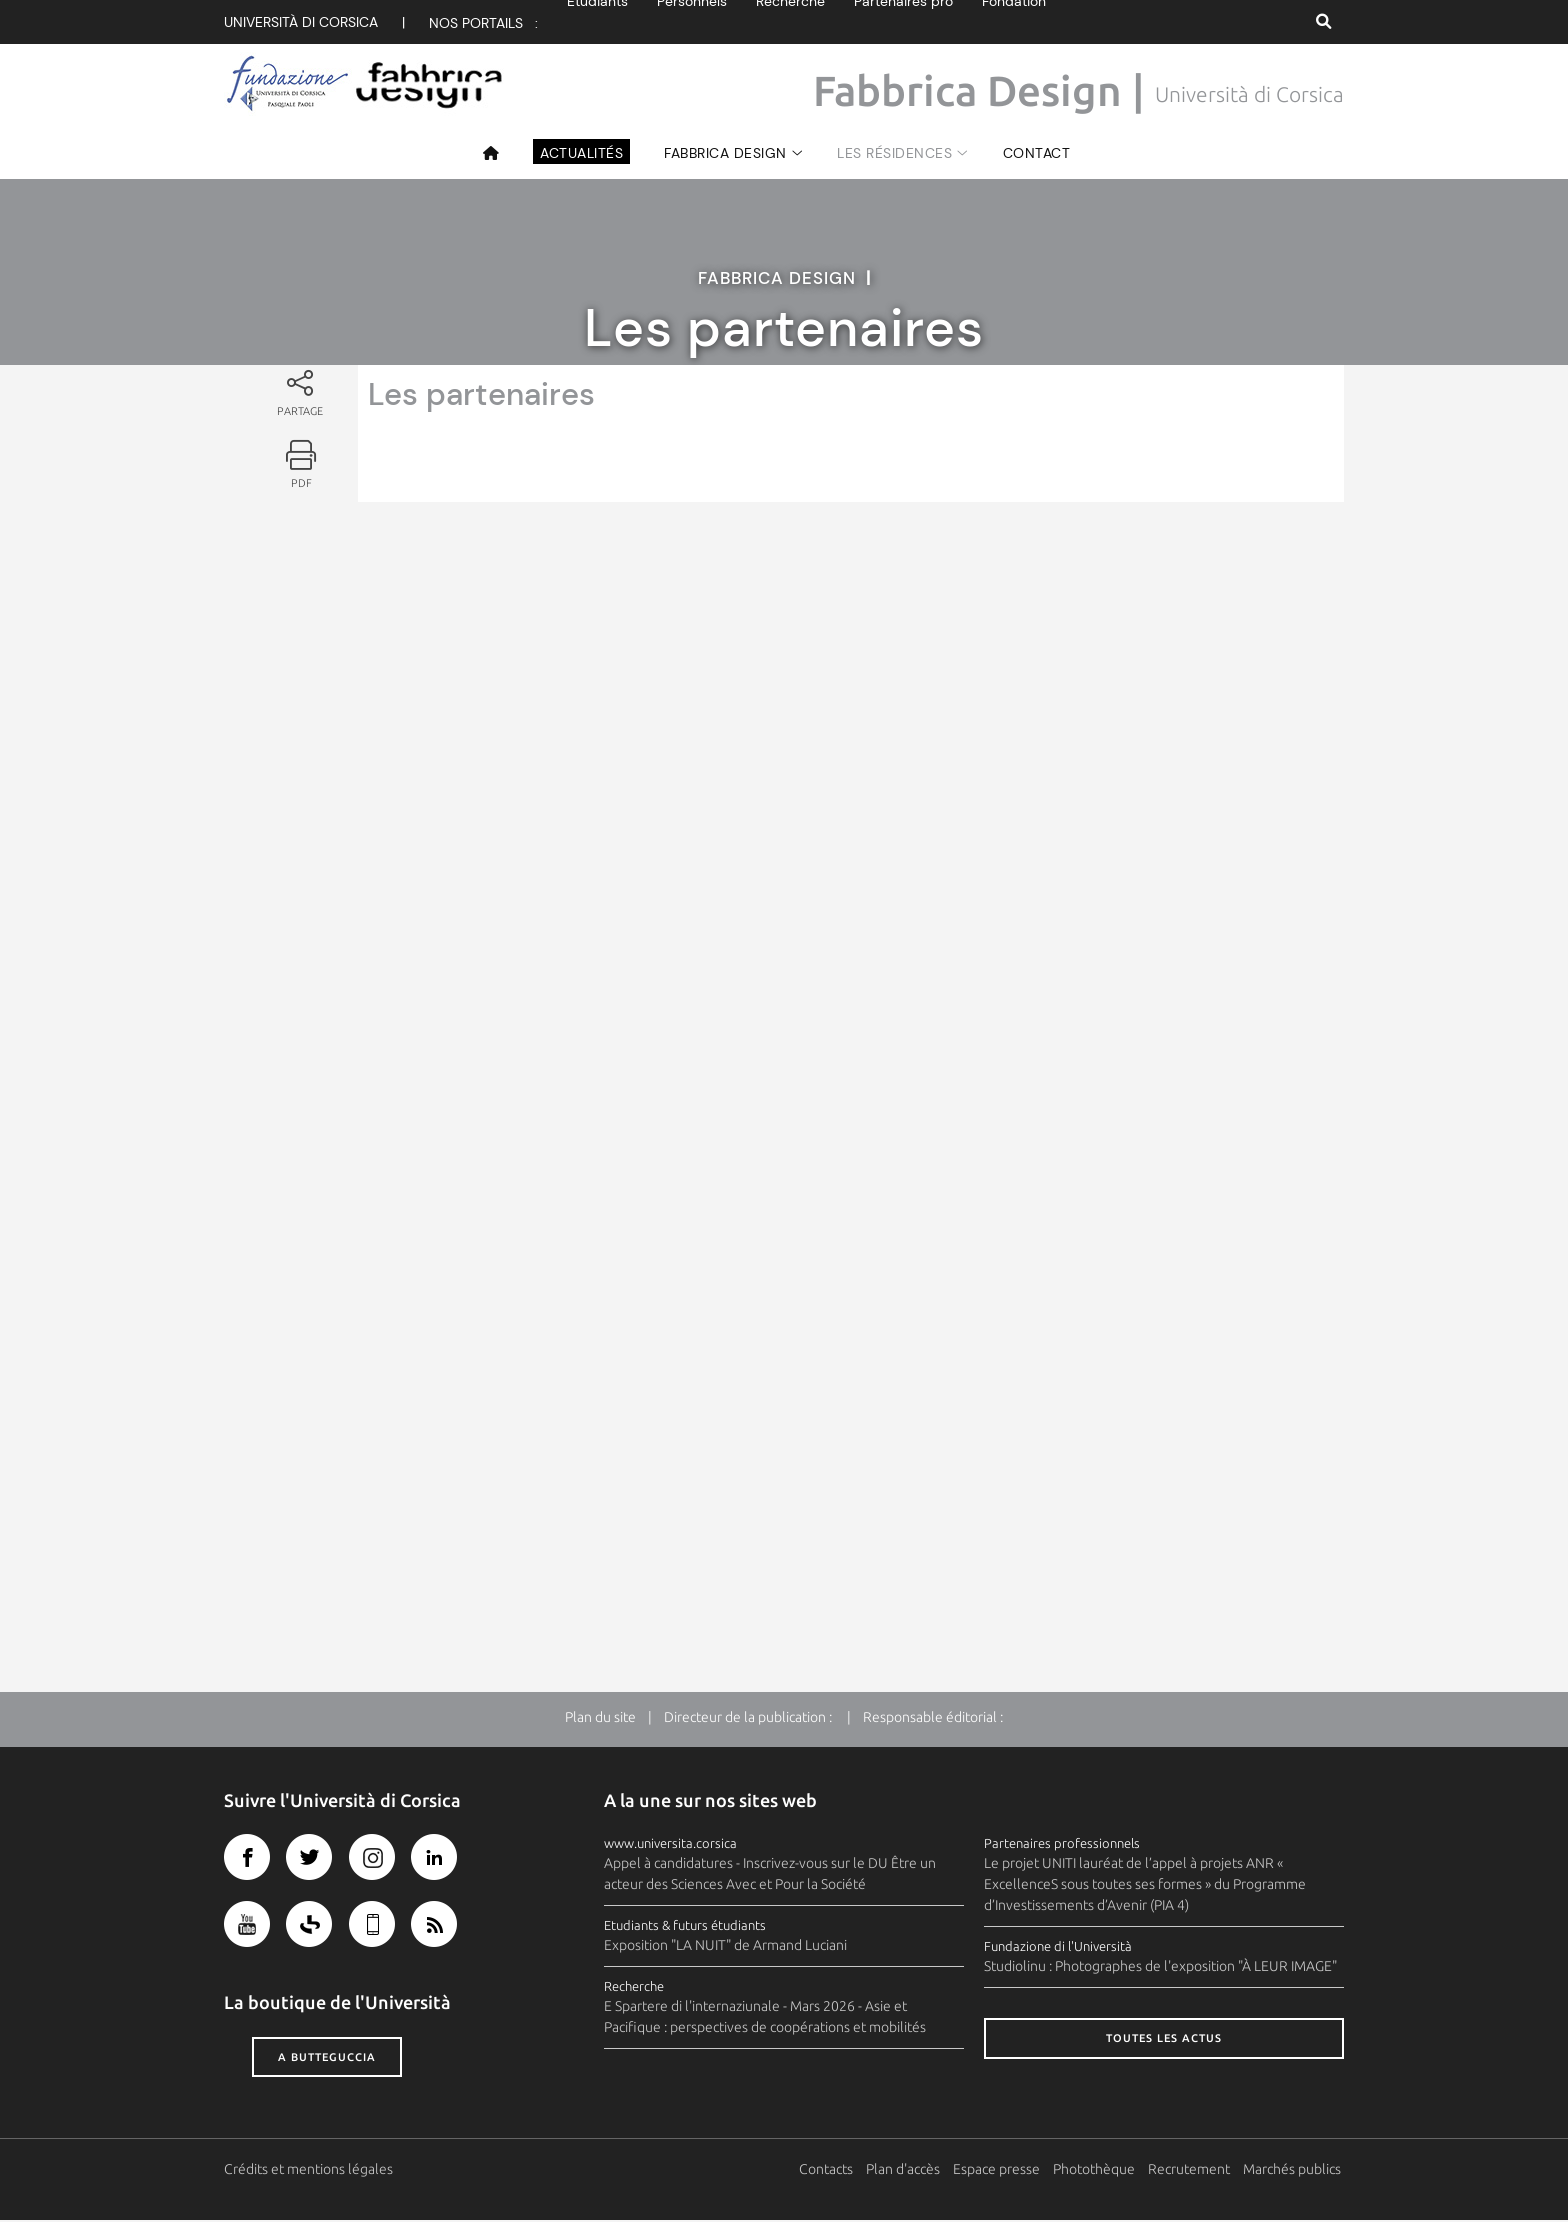  What do you see at coordinates (725, 1947) in the screenshot?
I see `Exposition "LA NUIT" de Armand Luciani` at bounding box center [725, 1947].